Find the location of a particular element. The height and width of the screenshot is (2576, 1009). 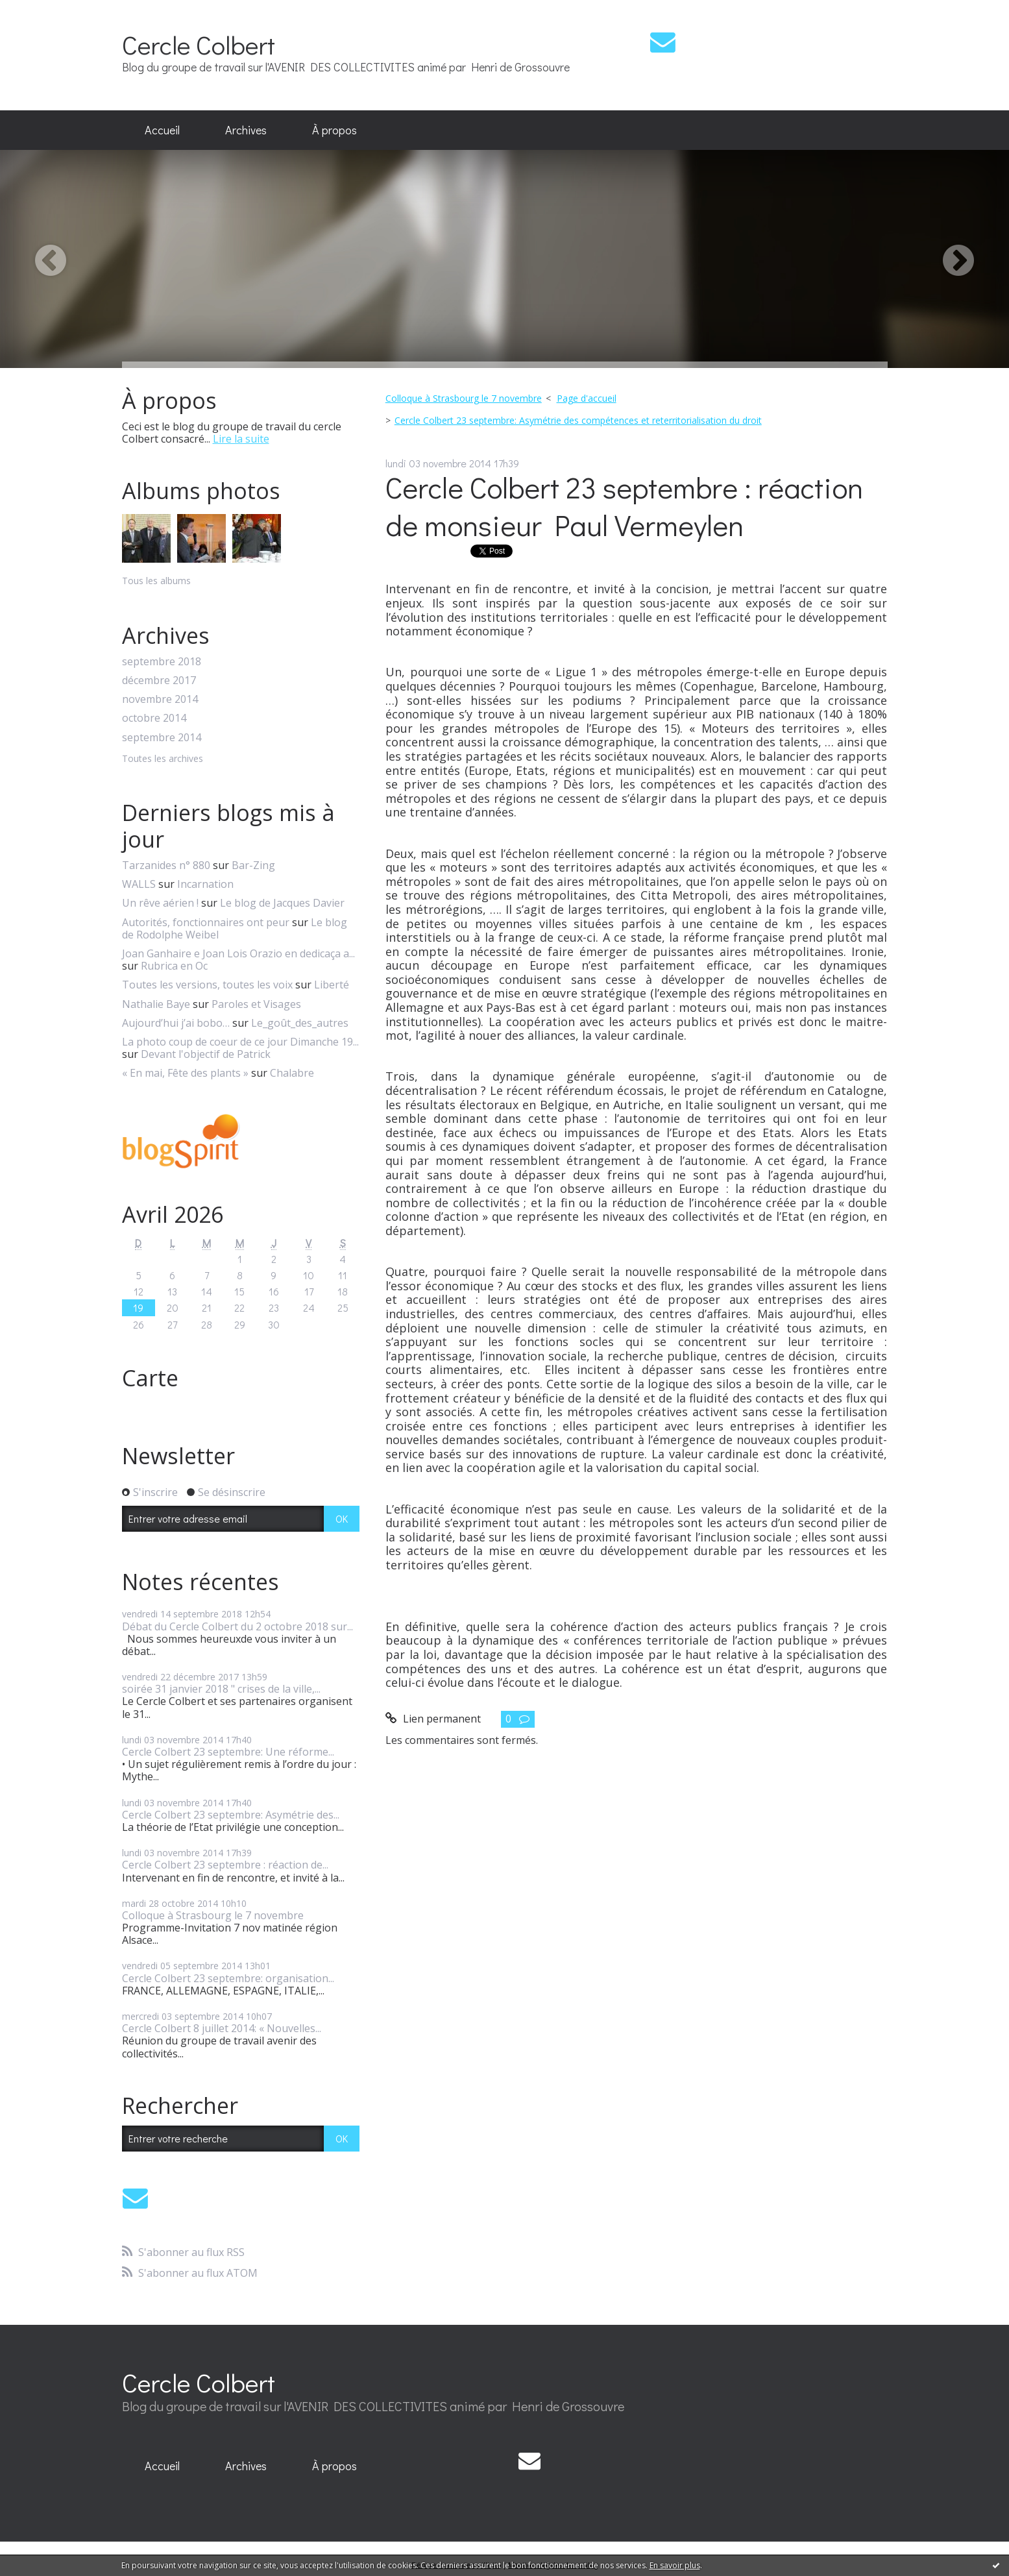

Cercle Colbert 23 septembre: Asymétrie des compétences et reterritorialisation du droit is located at coordinates (578, 420).